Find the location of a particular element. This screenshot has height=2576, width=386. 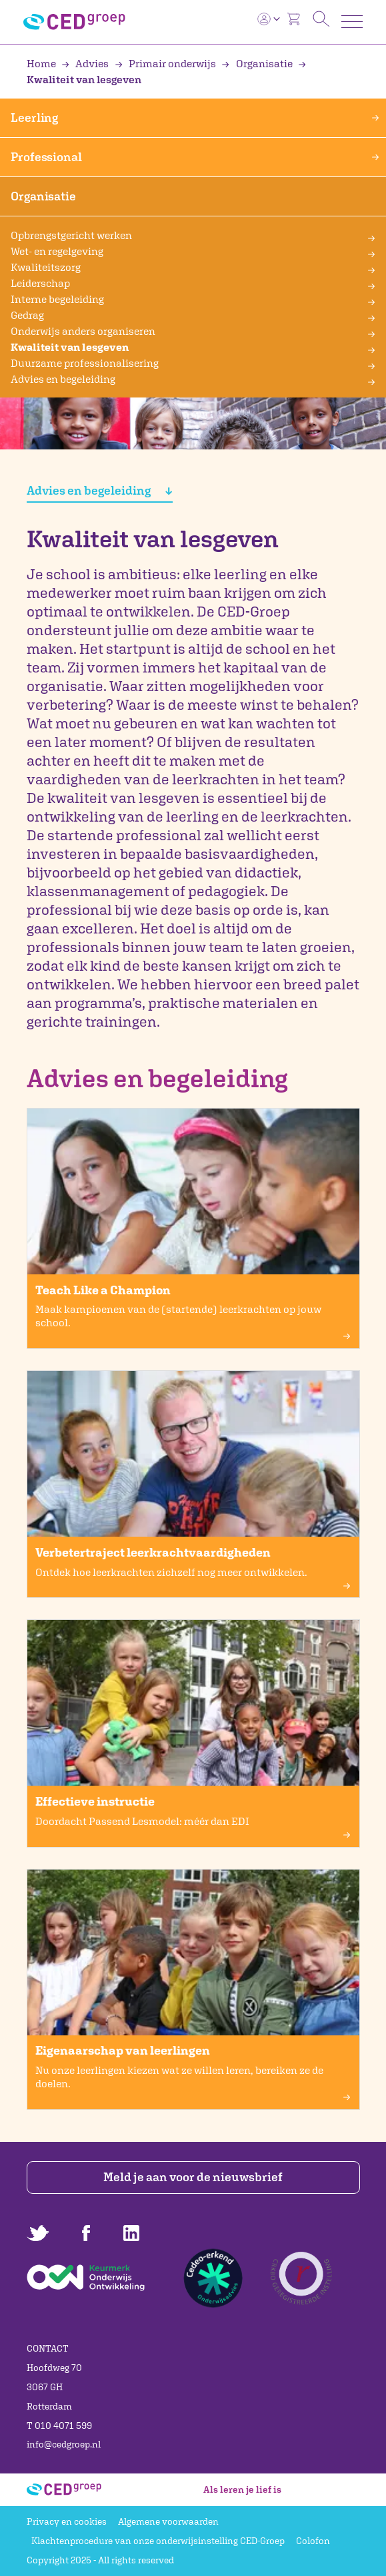

Advies is located at coordinates (86, 63).